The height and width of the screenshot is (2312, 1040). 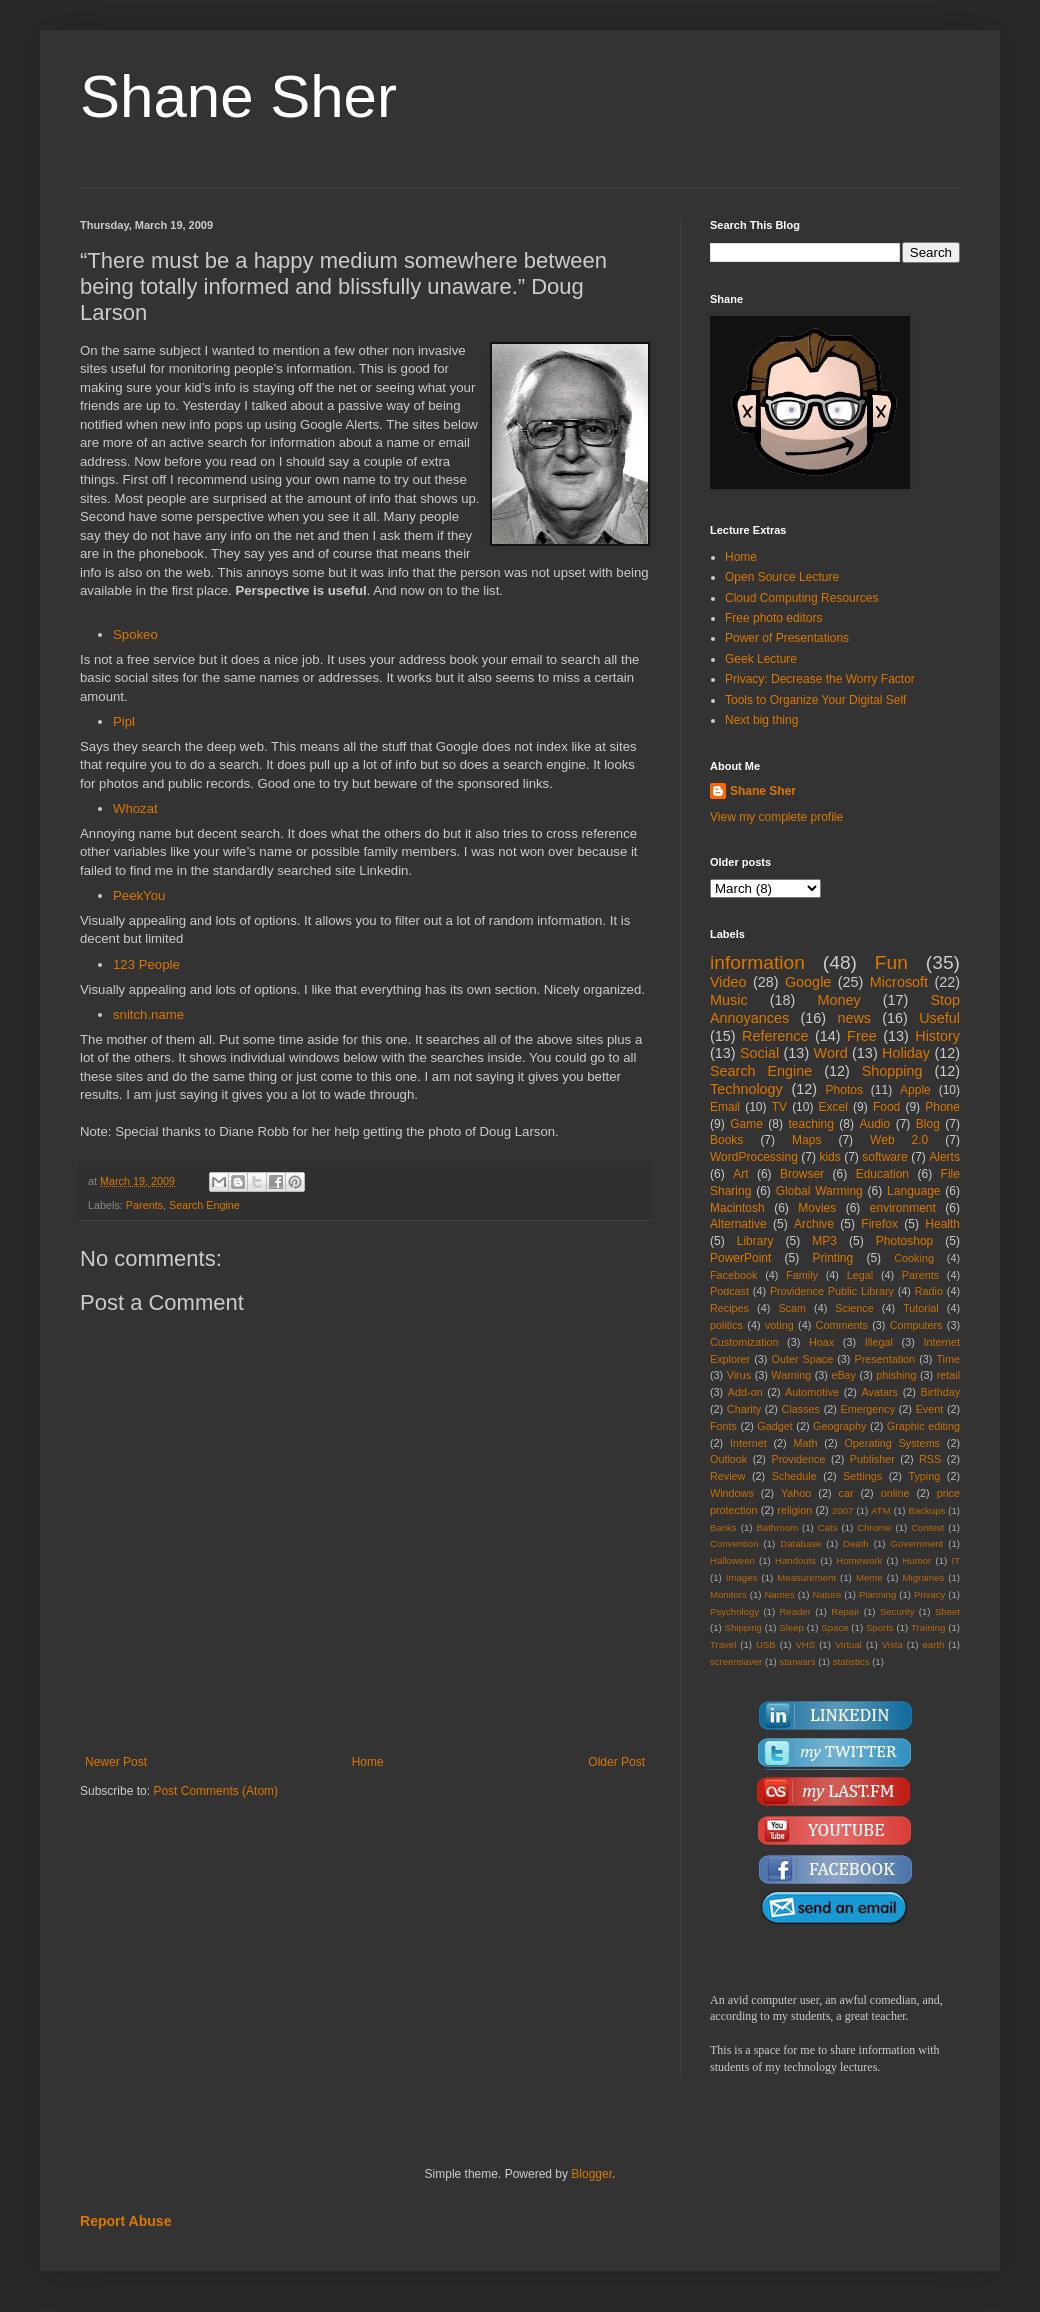 What do you see at coordinates (833, 1107) in the screenshot?
I see `Excel` at bounding box center [833, 1107].